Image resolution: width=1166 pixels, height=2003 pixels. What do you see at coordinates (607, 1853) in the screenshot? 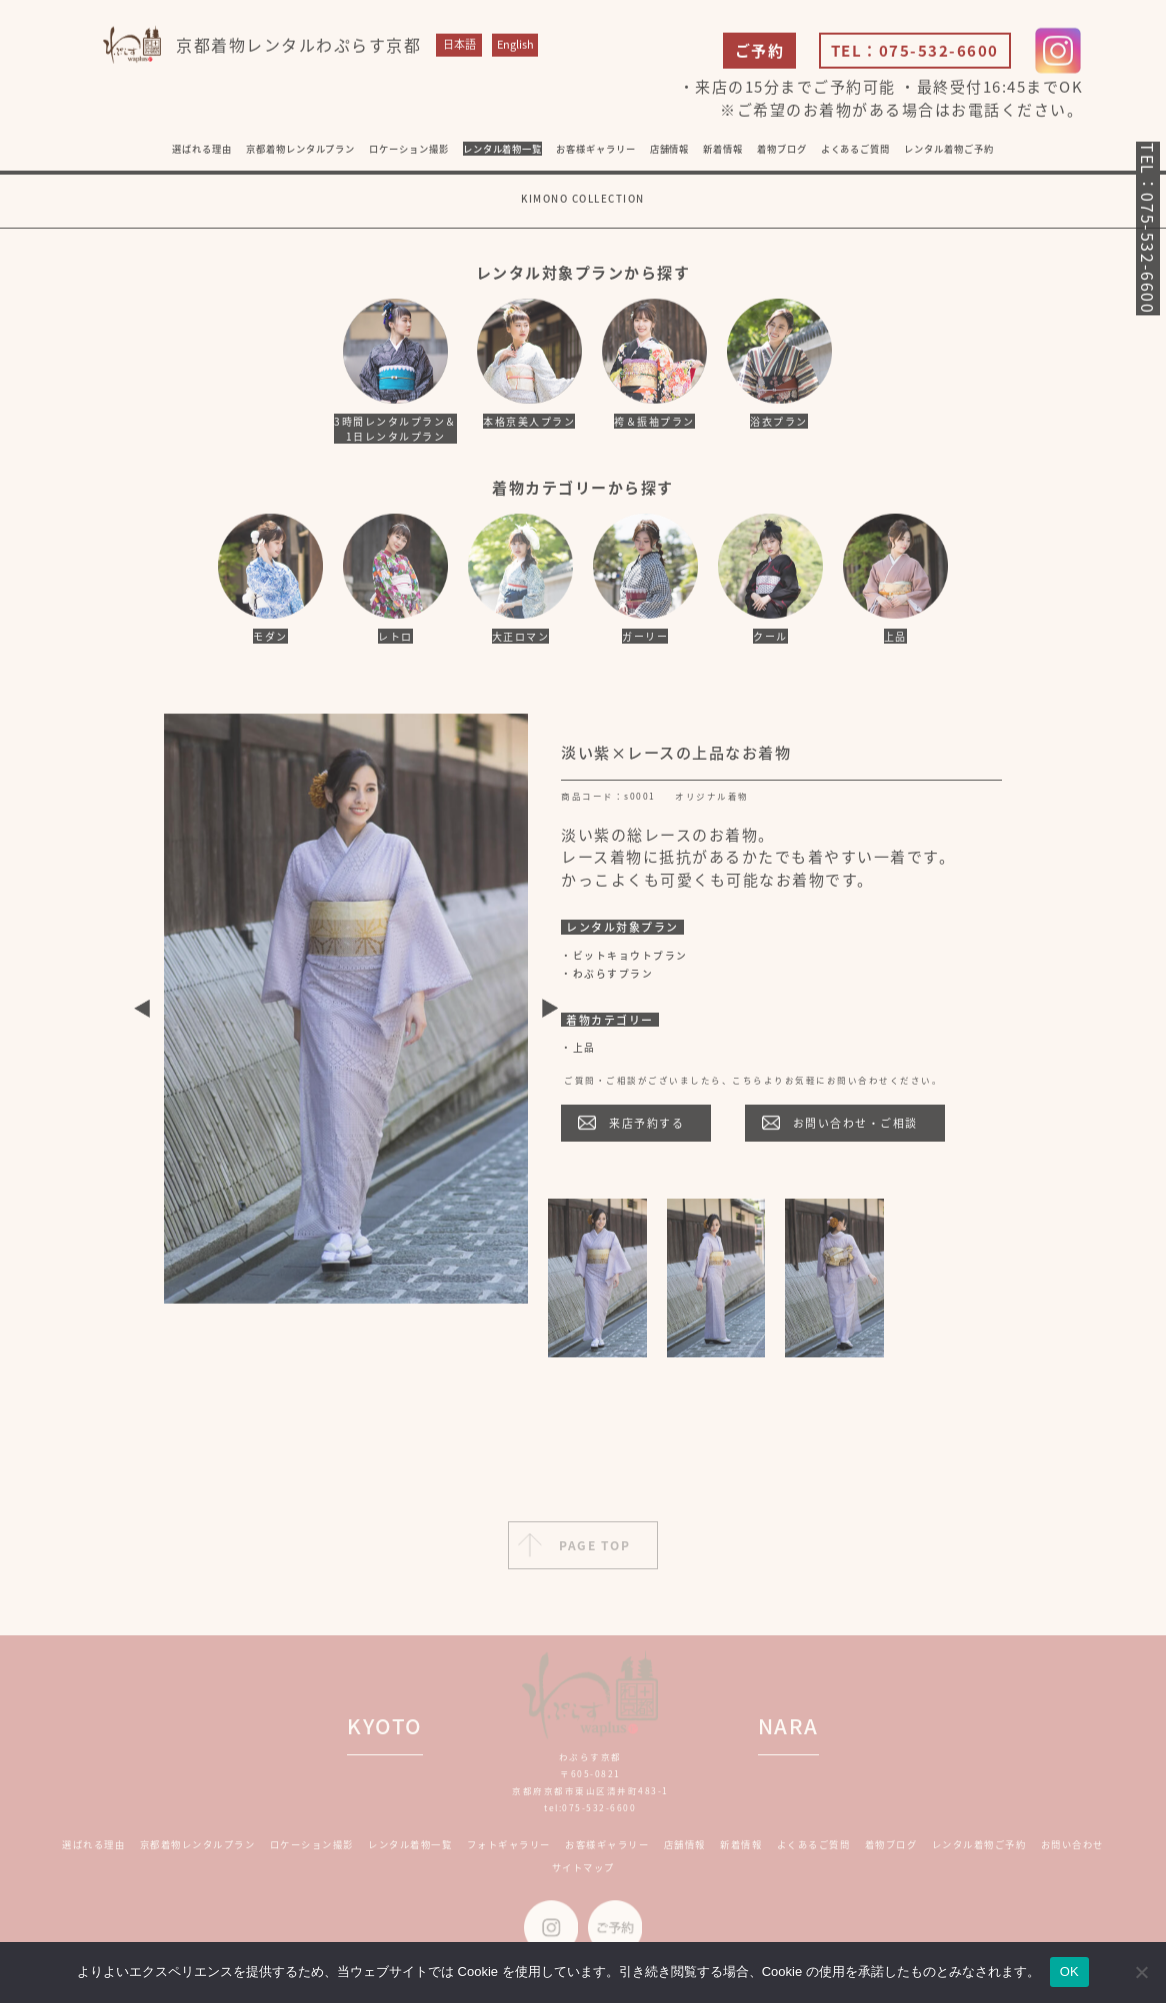
I see `お客様ギャラリー` at bounding box center [607, 1853].